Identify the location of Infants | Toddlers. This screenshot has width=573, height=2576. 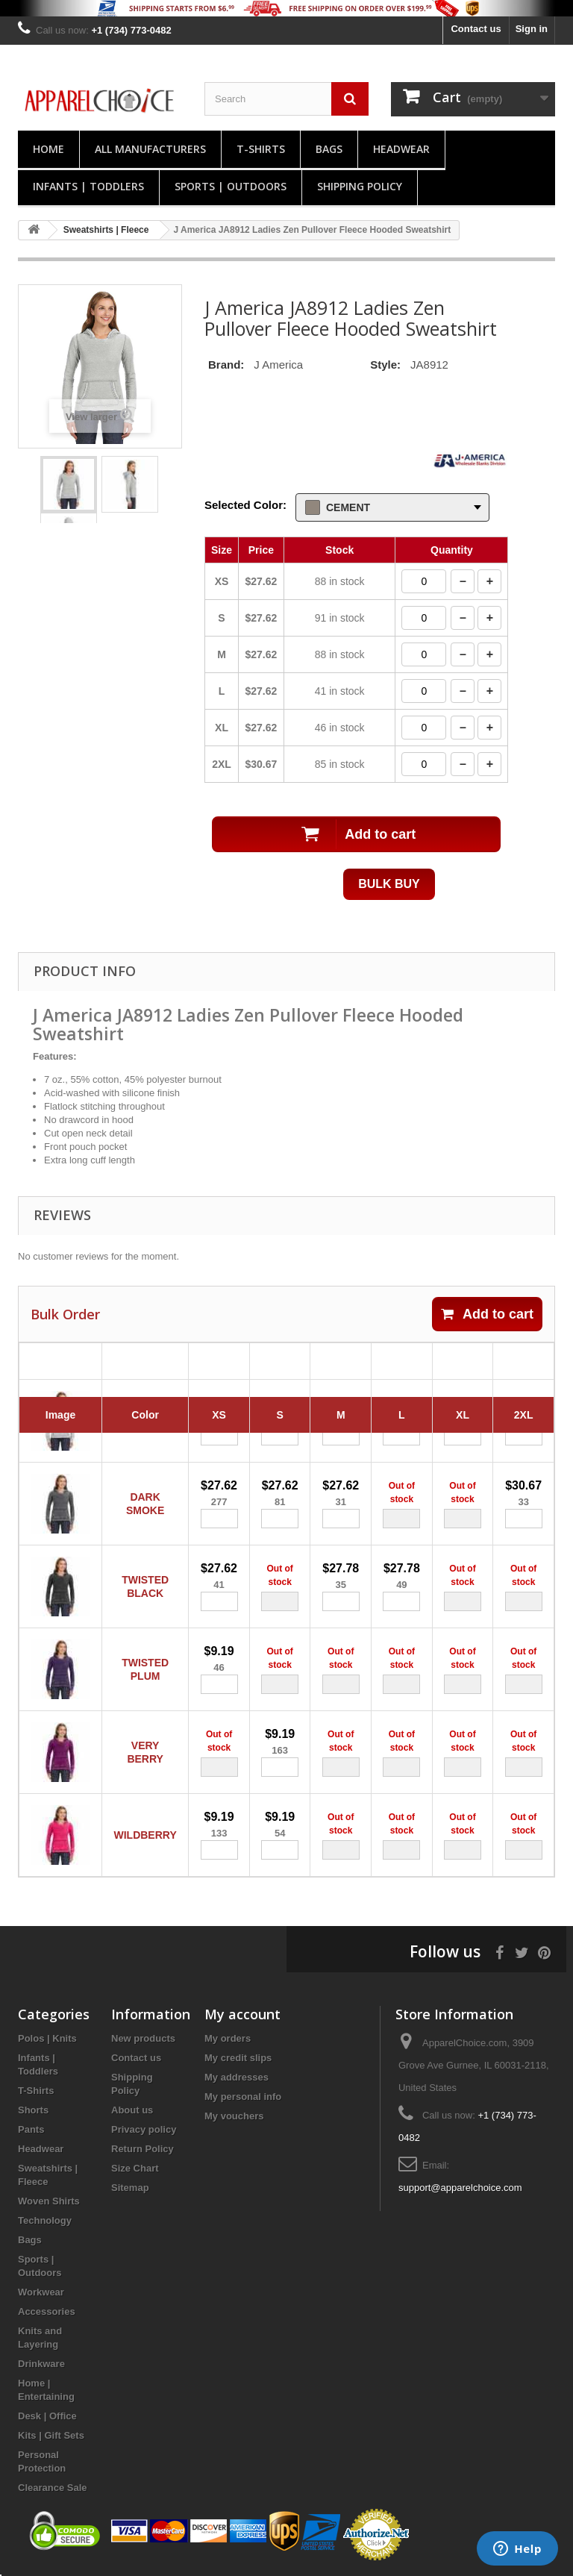
(88, 186).